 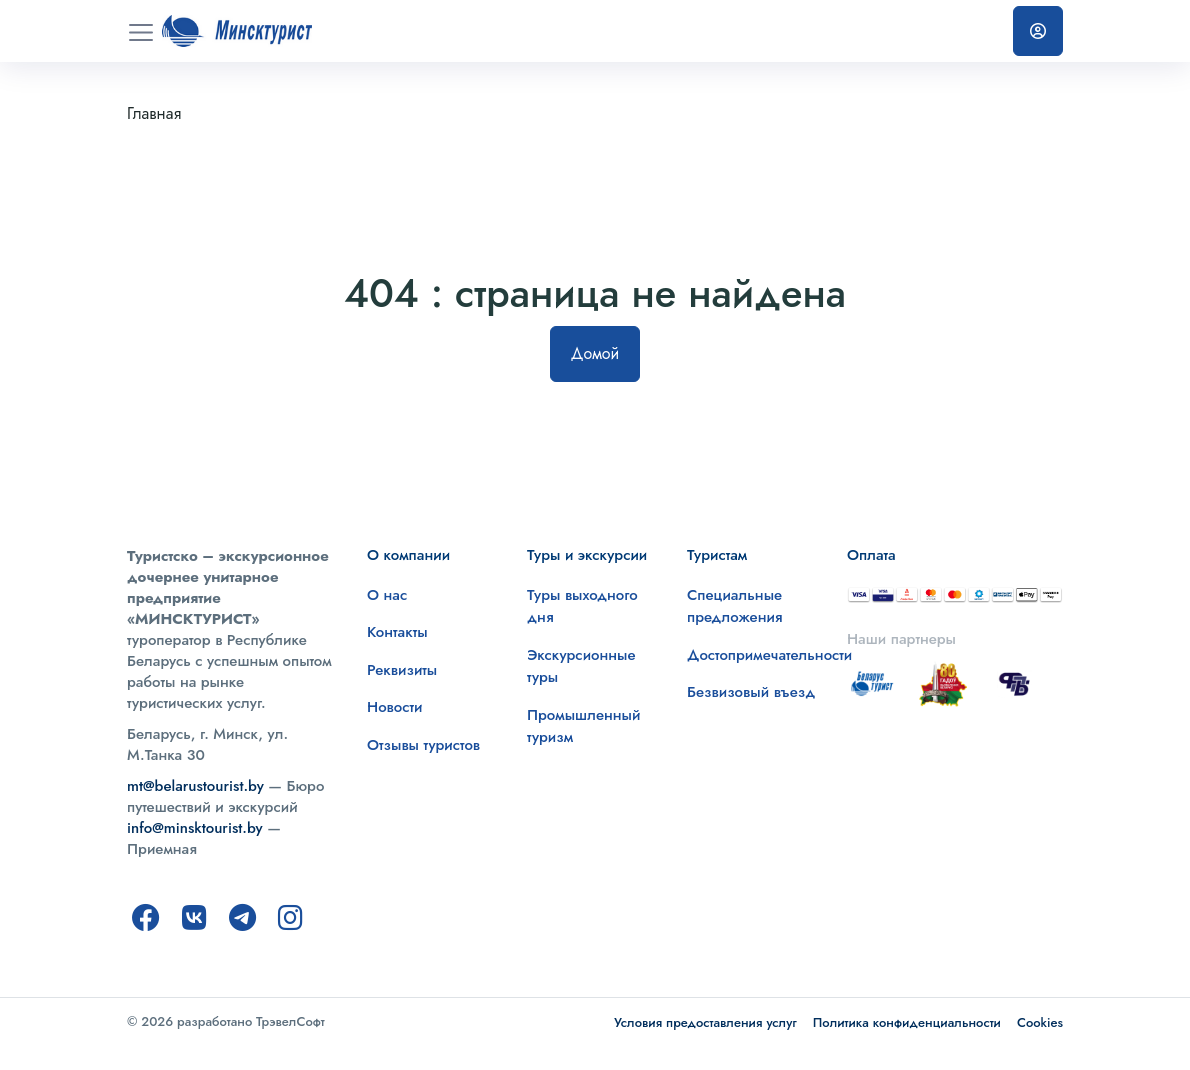 What do you see at coordinates (769, 655) in the screenshot?
I see `Достопримечательности` at bounding box center [769, 655].